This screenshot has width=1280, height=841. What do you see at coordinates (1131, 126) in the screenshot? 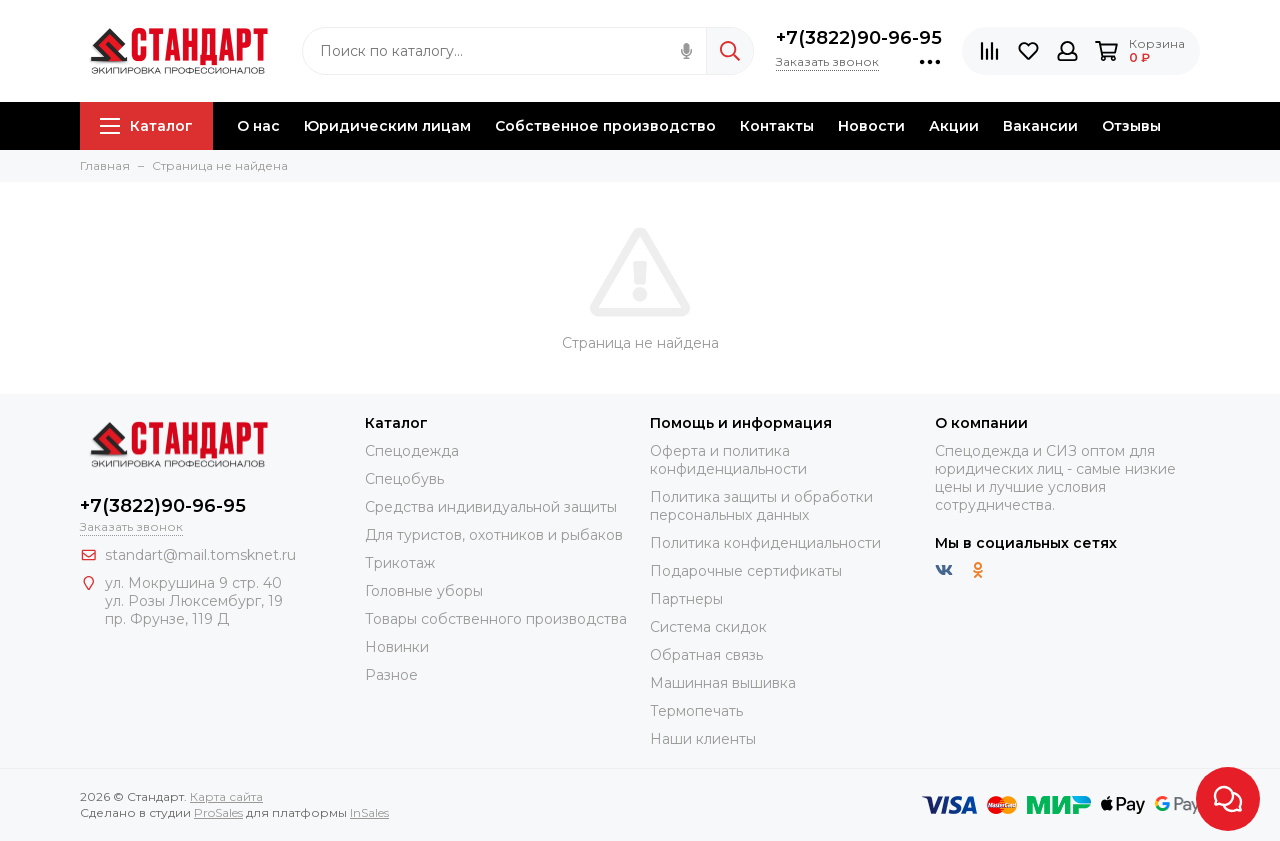
I see `Отзывы` at bounding box center [1131, 126].